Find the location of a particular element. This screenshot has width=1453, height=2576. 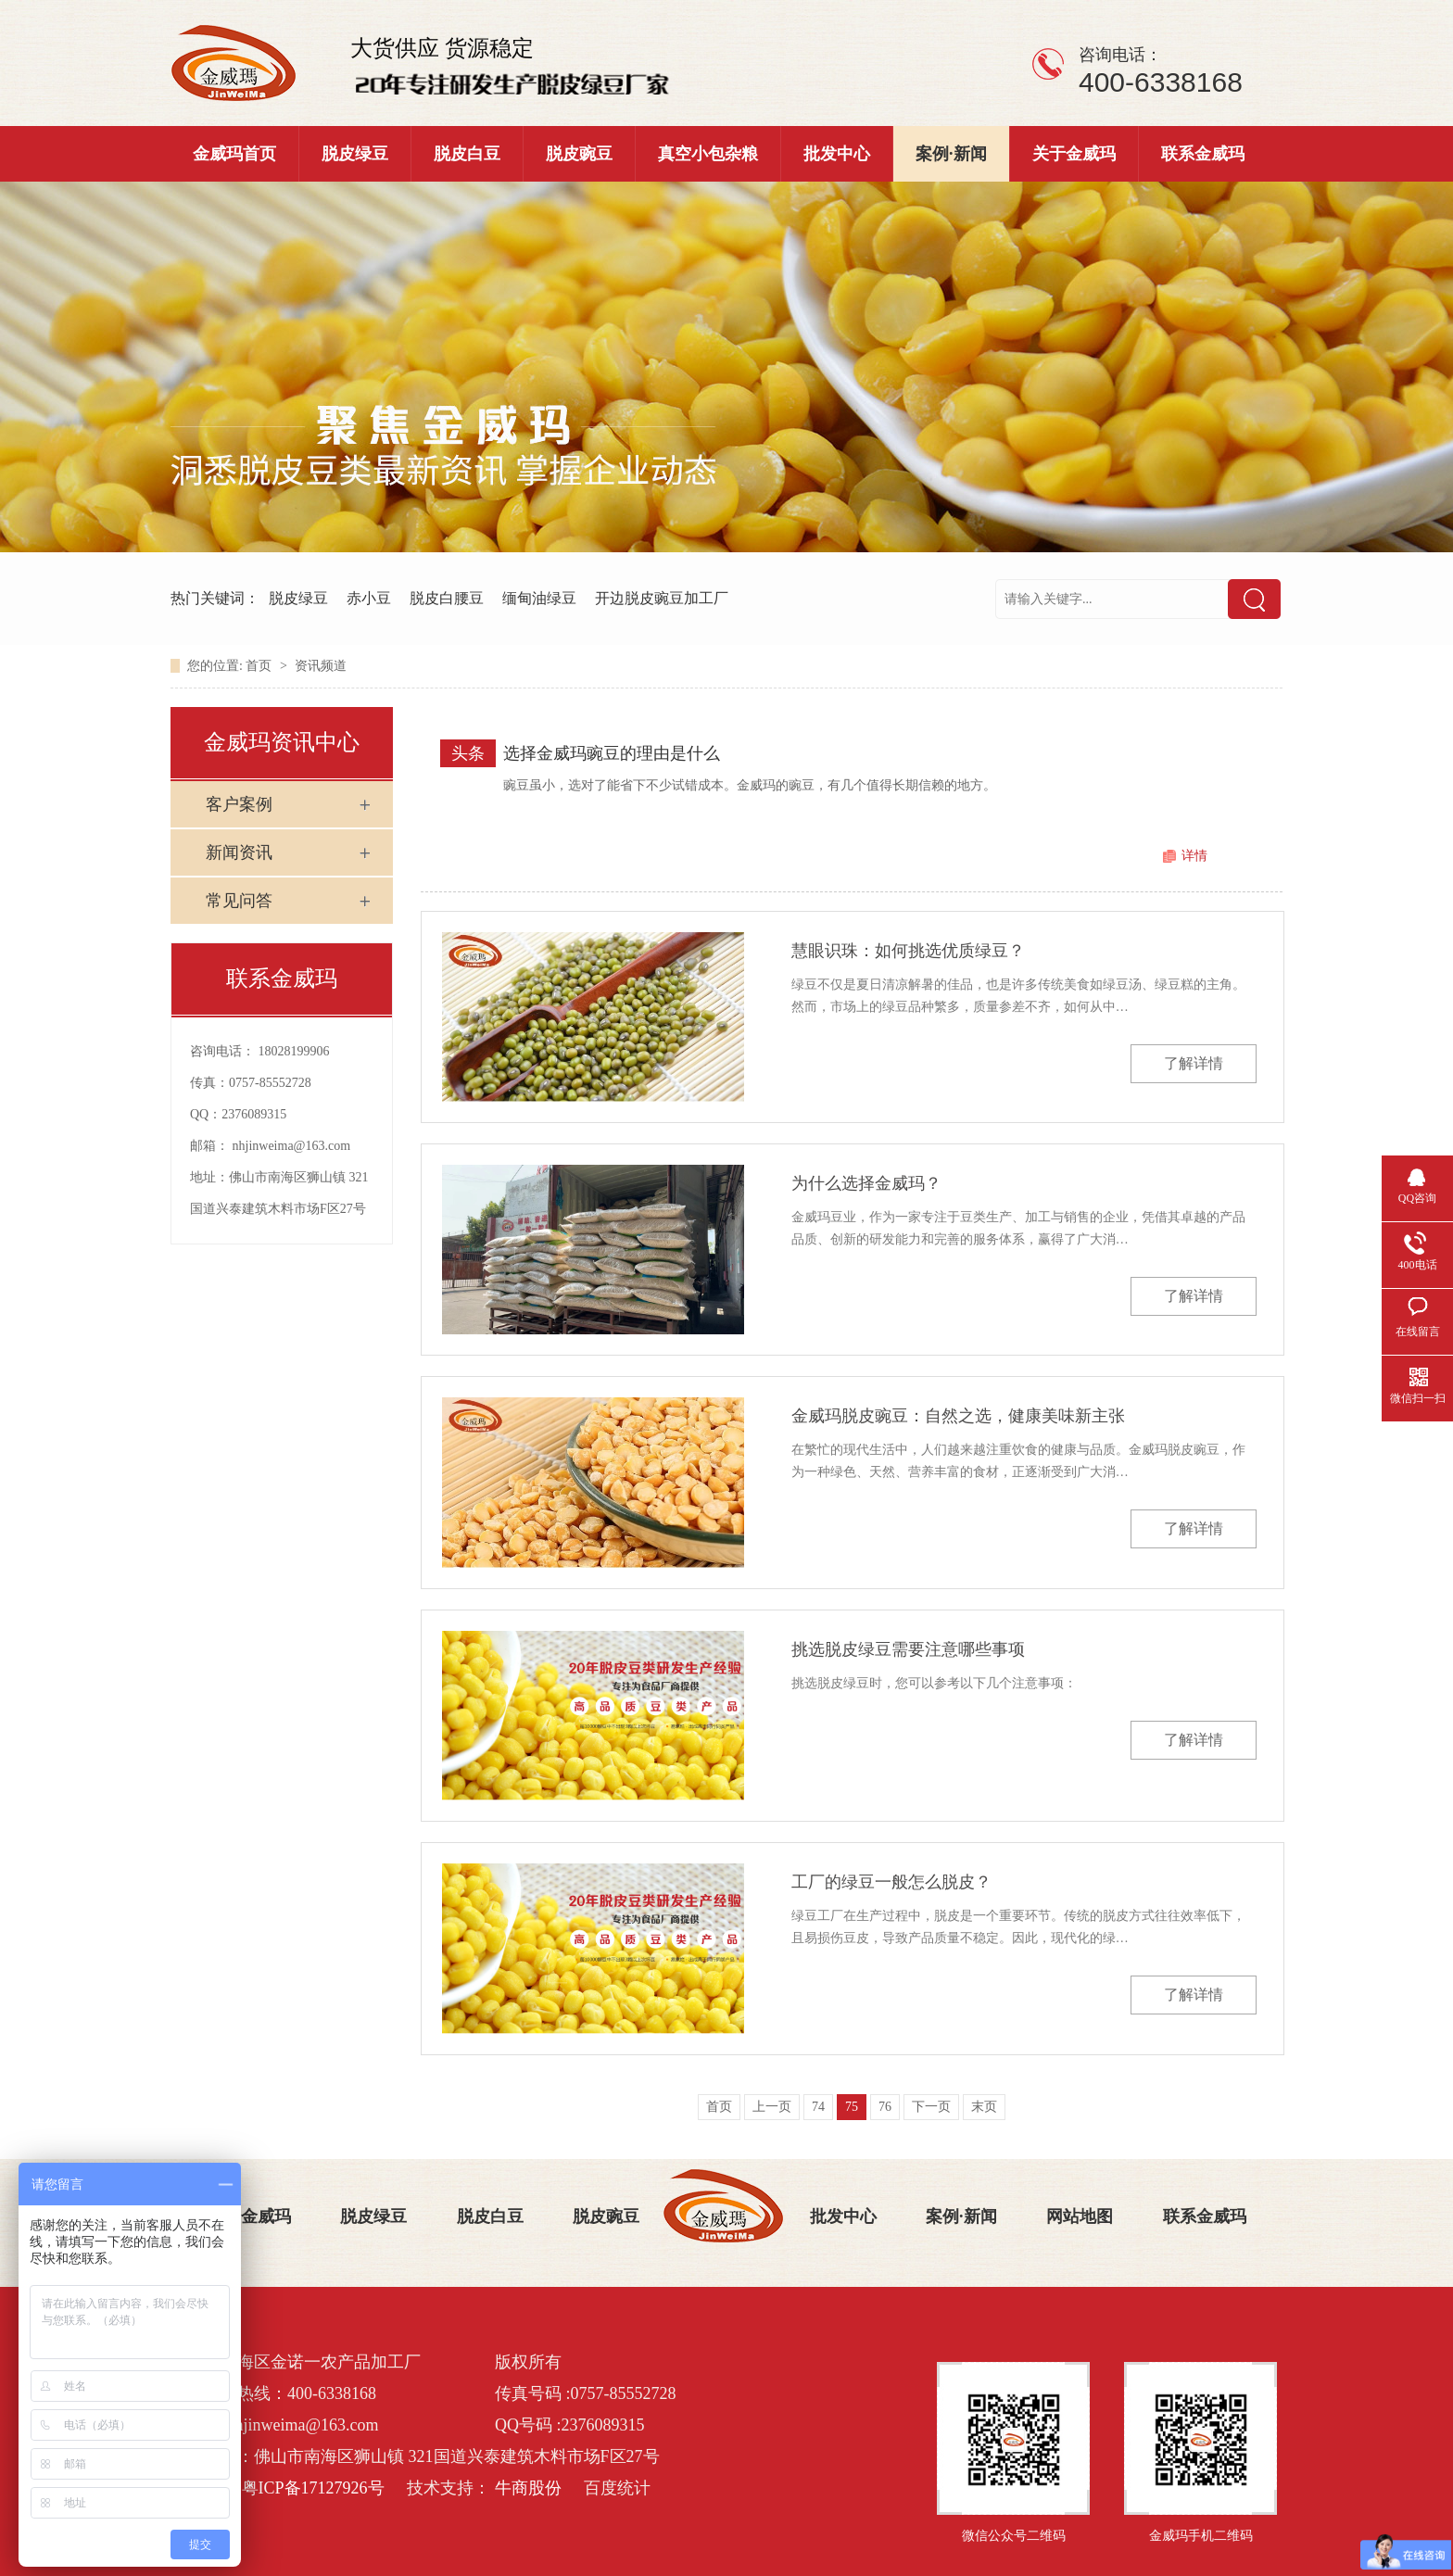

选择金威玛豌豆的理由是什么 is located at coordinates (611, 753).